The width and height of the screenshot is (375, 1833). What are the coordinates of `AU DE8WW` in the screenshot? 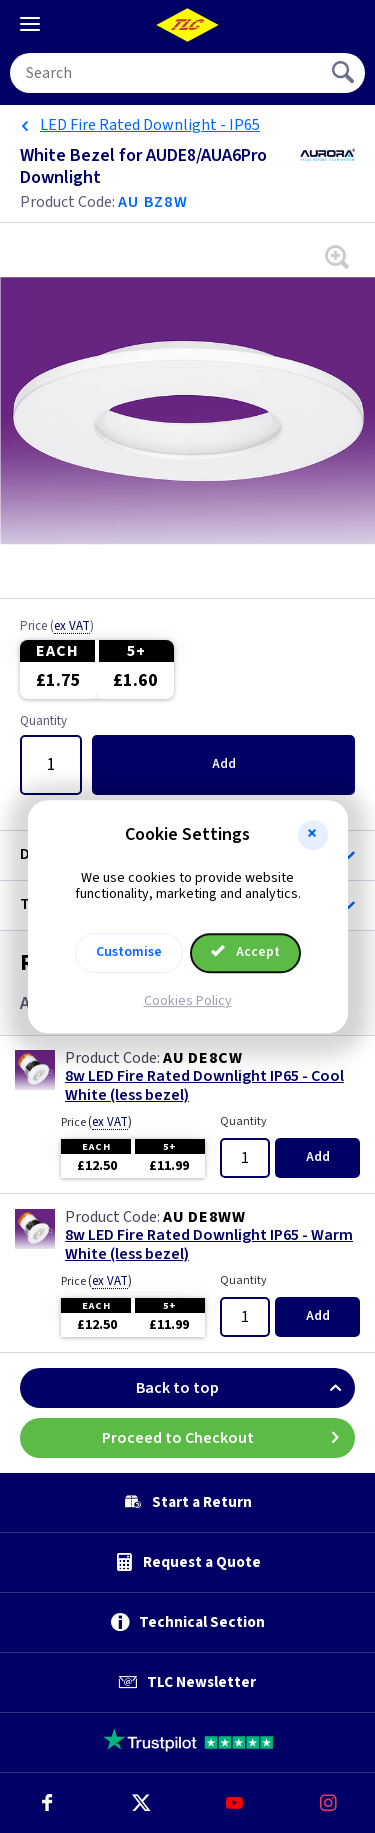 It's located at (204, 1217).